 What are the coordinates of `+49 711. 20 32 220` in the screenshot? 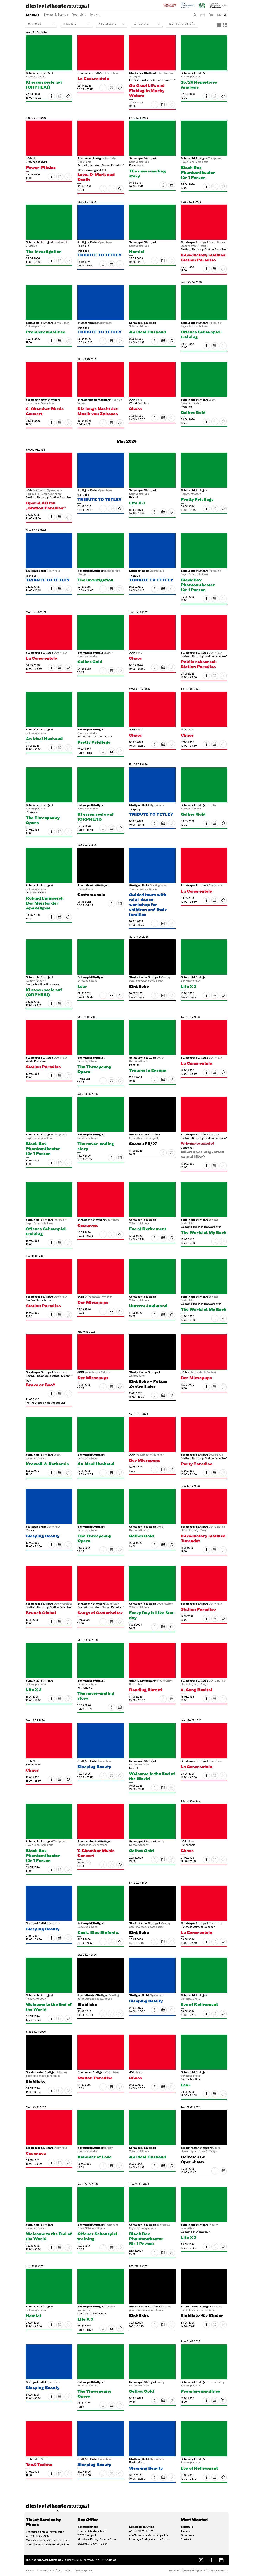 It's located at (143, 2531).